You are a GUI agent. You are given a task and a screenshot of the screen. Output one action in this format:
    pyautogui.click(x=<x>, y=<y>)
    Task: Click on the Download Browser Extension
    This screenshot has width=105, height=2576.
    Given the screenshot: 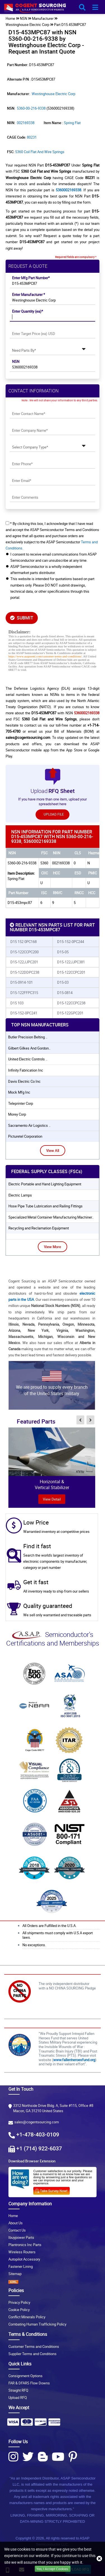 What is the action you would take?
    pyautogui.click(x=31, y=2160)
    